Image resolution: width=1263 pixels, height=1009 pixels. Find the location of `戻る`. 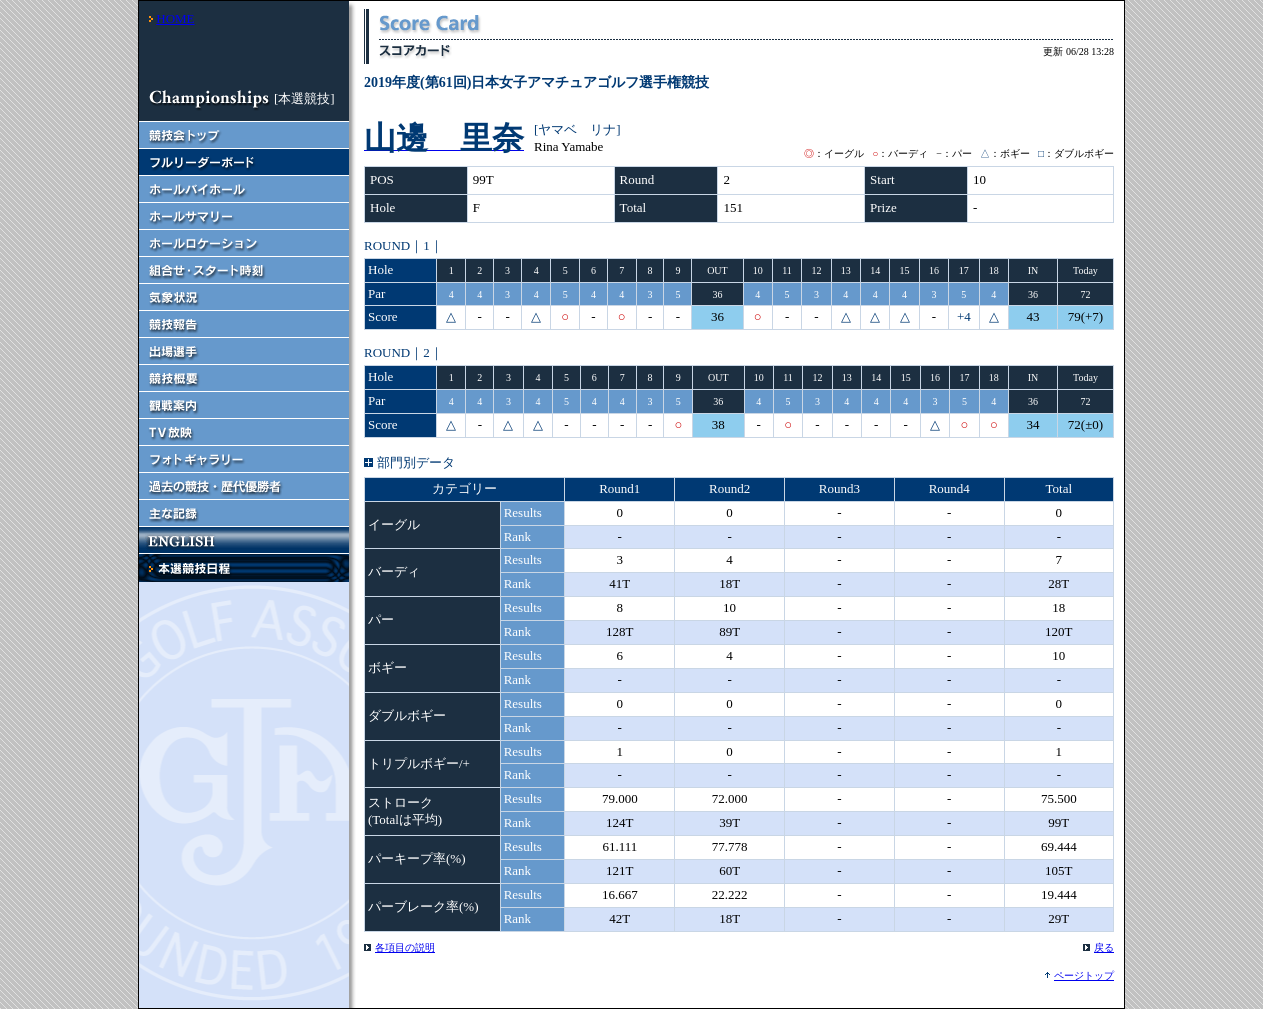

戻る is located at coordinates (1104, 947).